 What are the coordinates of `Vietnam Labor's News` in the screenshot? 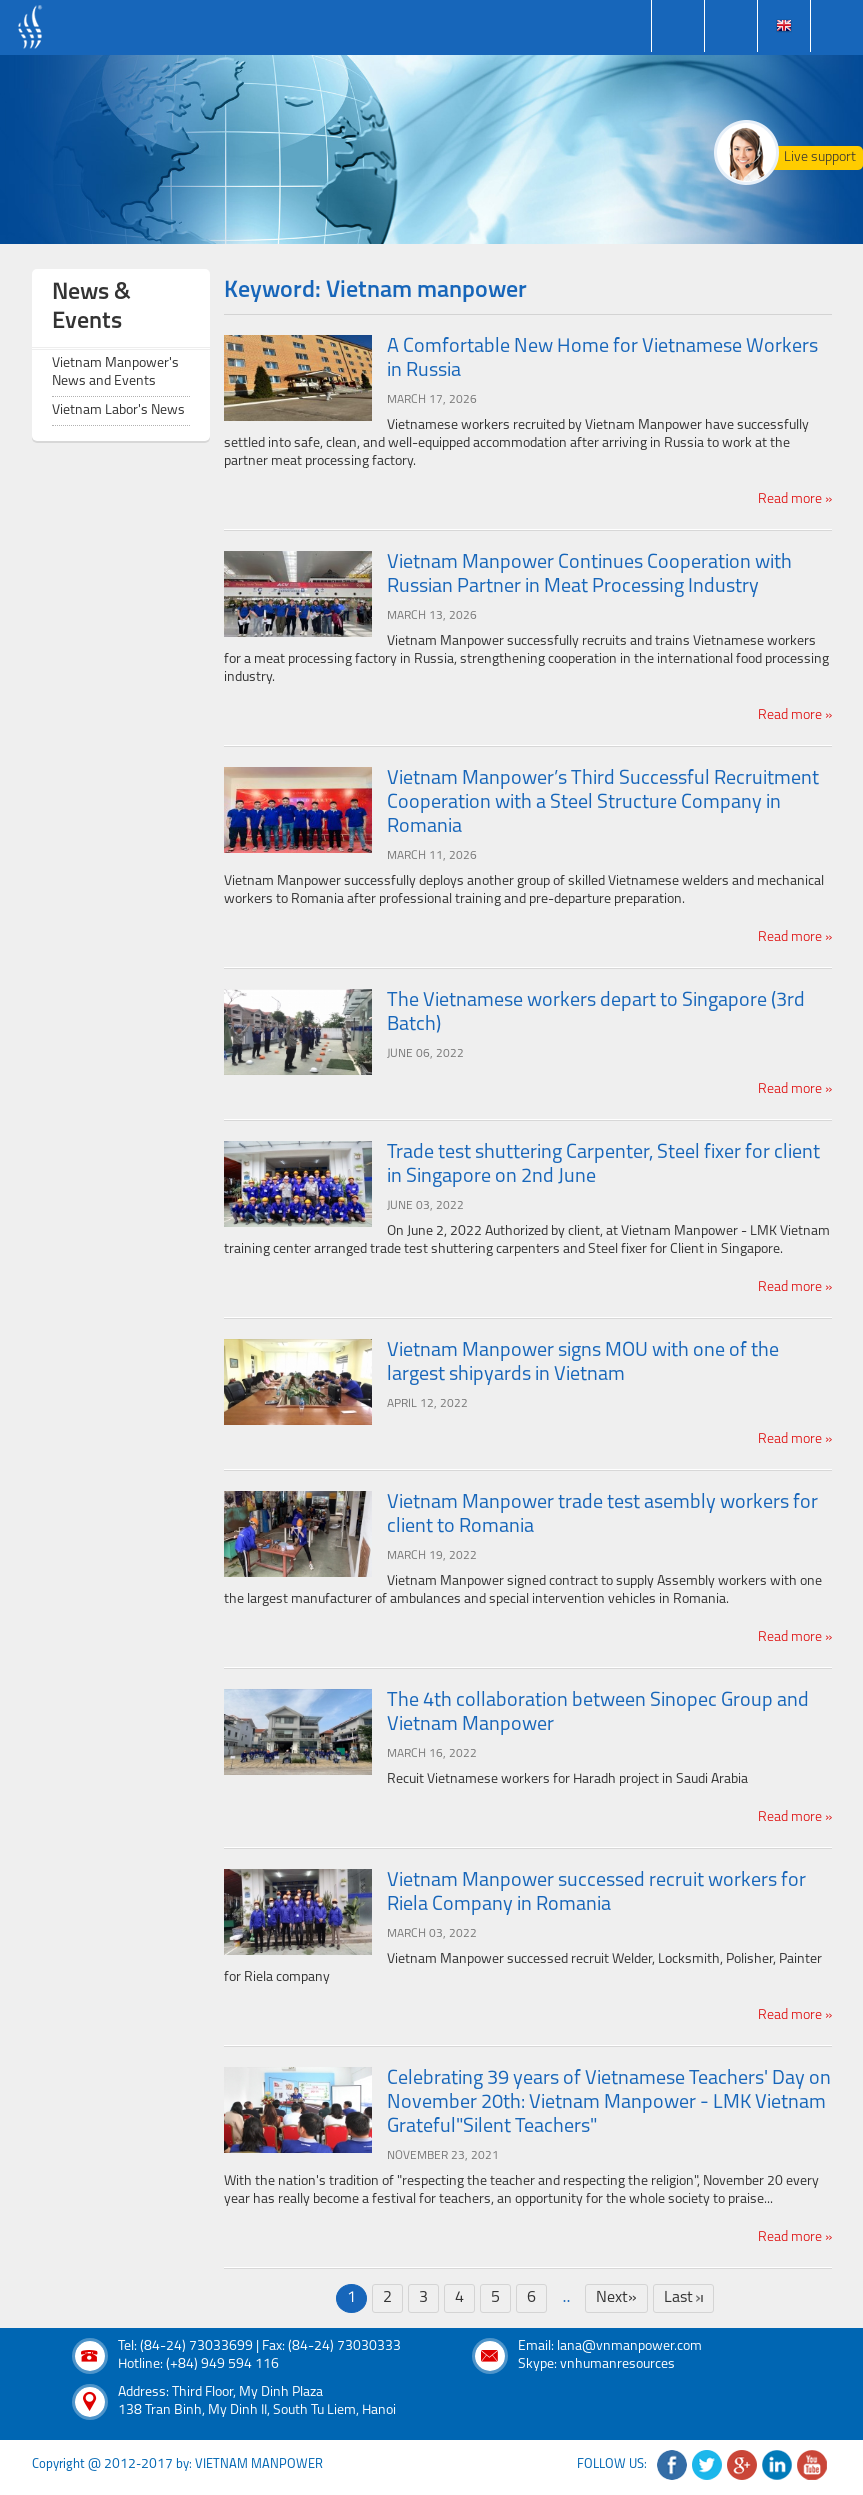 It's located at (118, 410).